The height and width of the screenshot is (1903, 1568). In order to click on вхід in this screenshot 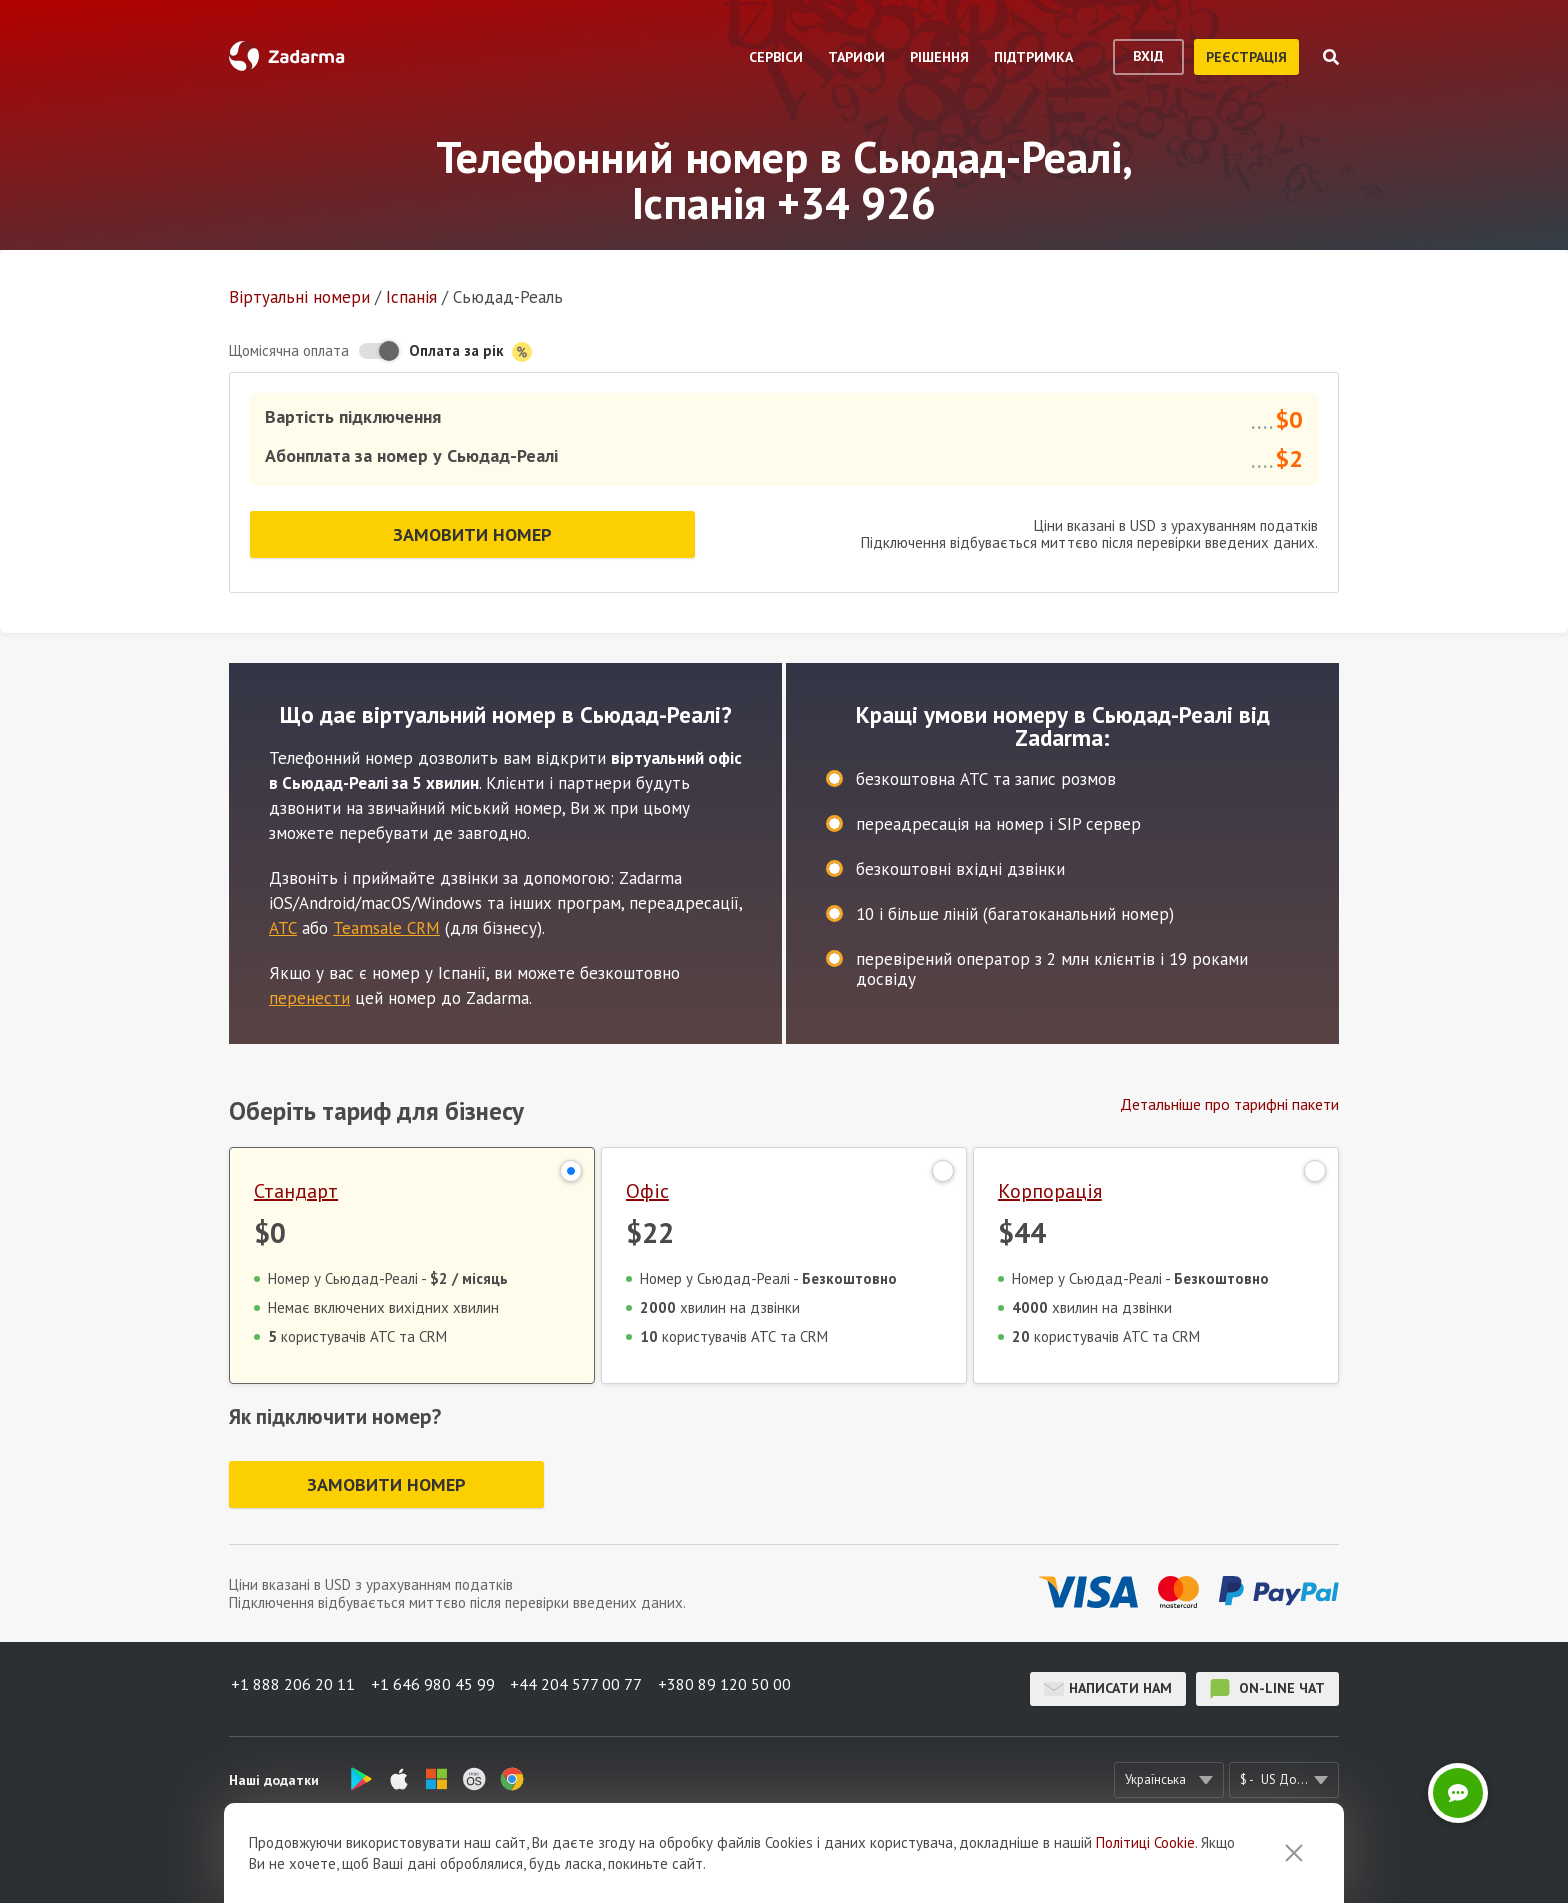, I will do `click(1148, 56)`.